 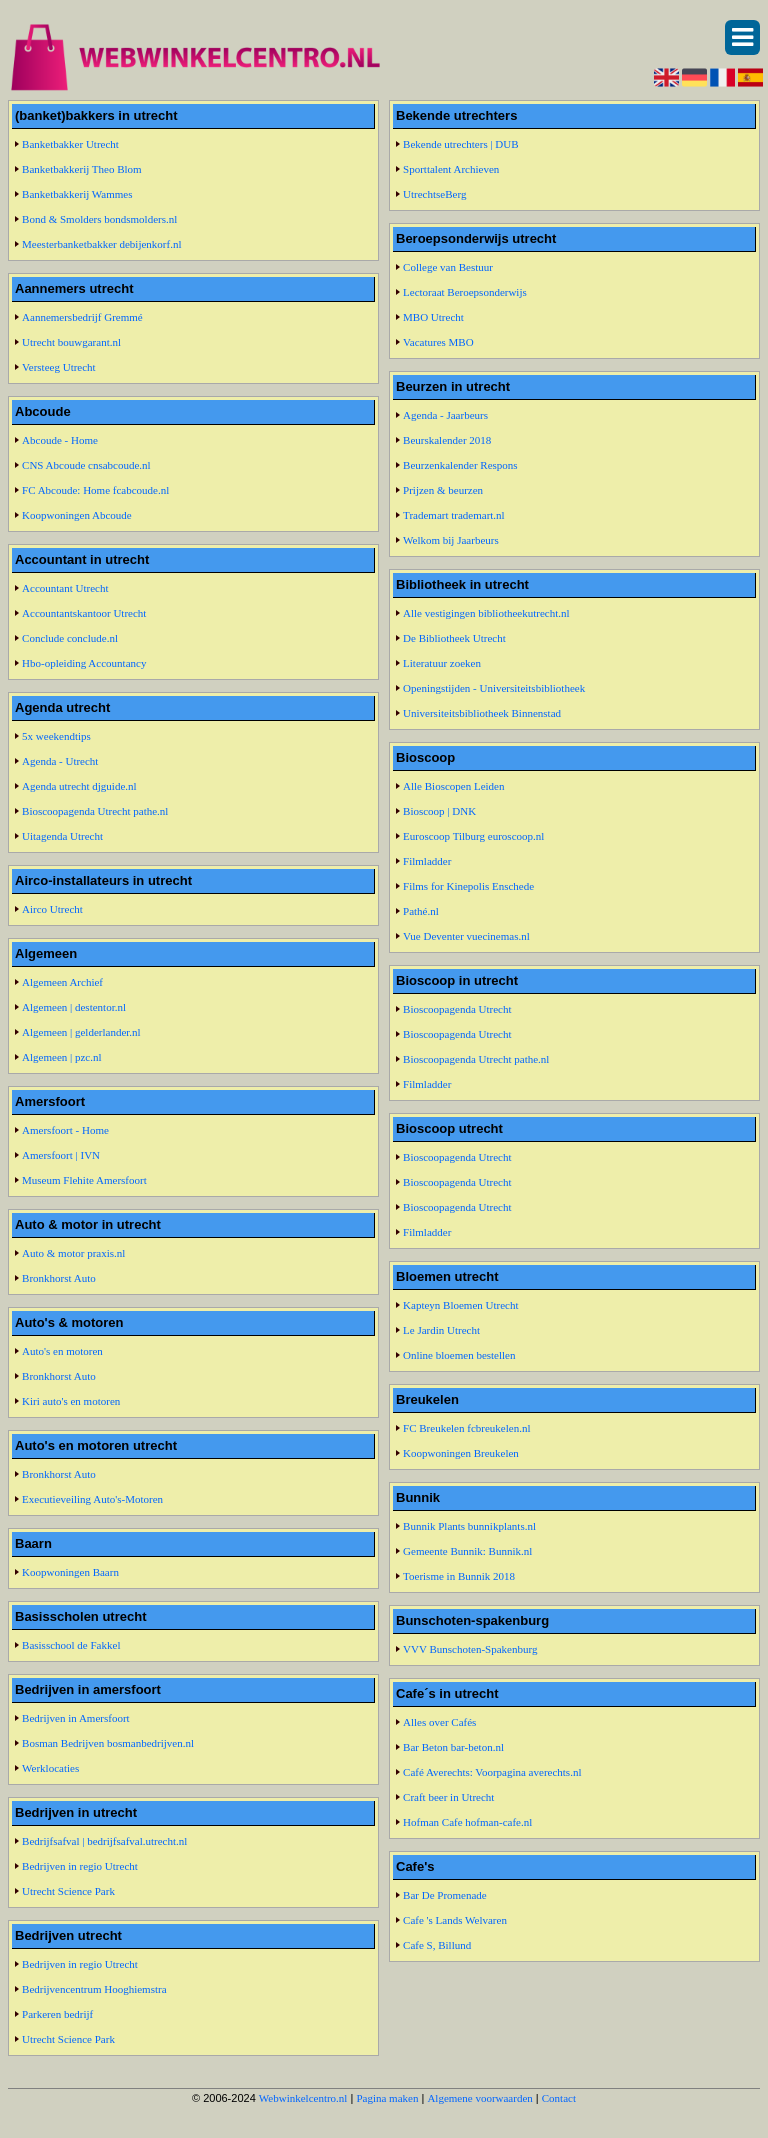 I want to click on Parkeren bedrijf, so click(x=57, y=2014).